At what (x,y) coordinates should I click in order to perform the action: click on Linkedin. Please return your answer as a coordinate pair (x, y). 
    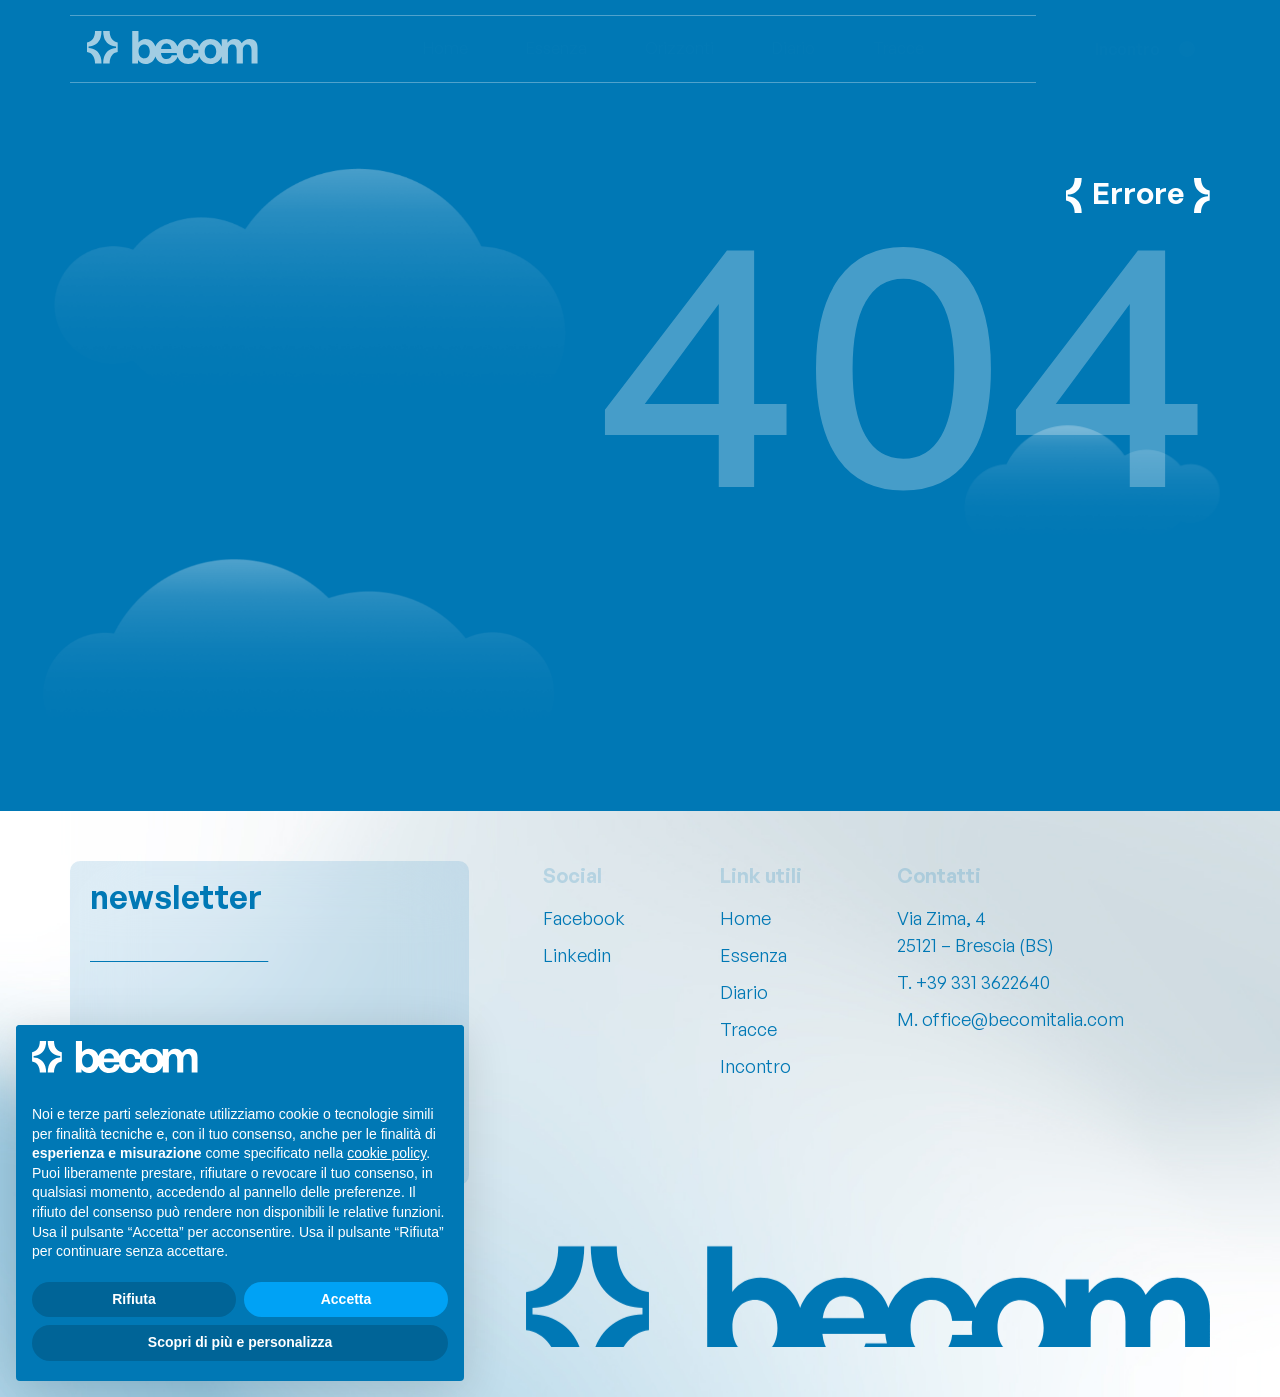
    Looking at the image, I should click on (577, 955).